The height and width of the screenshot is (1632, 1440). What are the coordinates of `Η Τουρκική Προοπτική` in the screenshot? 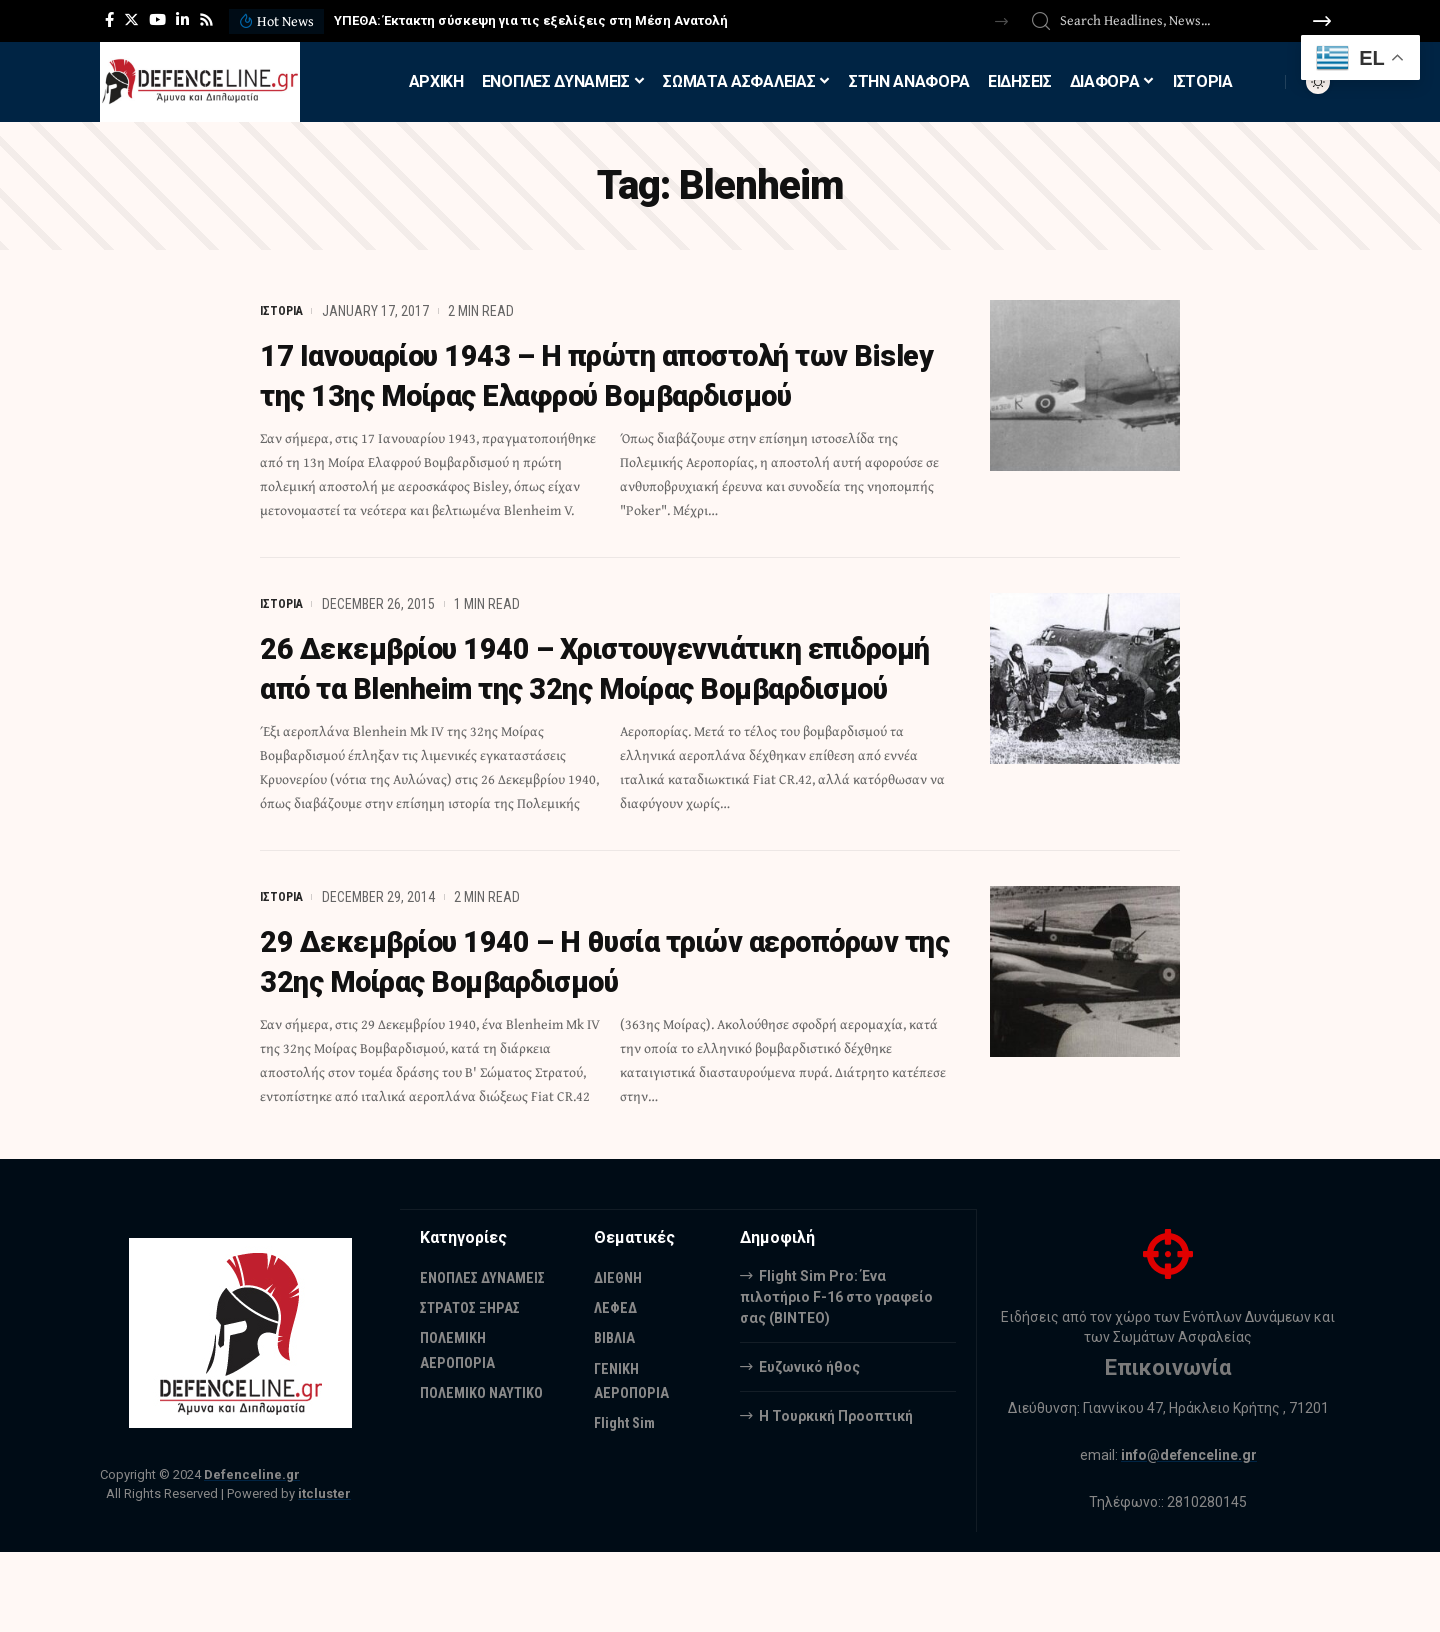 It's located at (836, 1495).